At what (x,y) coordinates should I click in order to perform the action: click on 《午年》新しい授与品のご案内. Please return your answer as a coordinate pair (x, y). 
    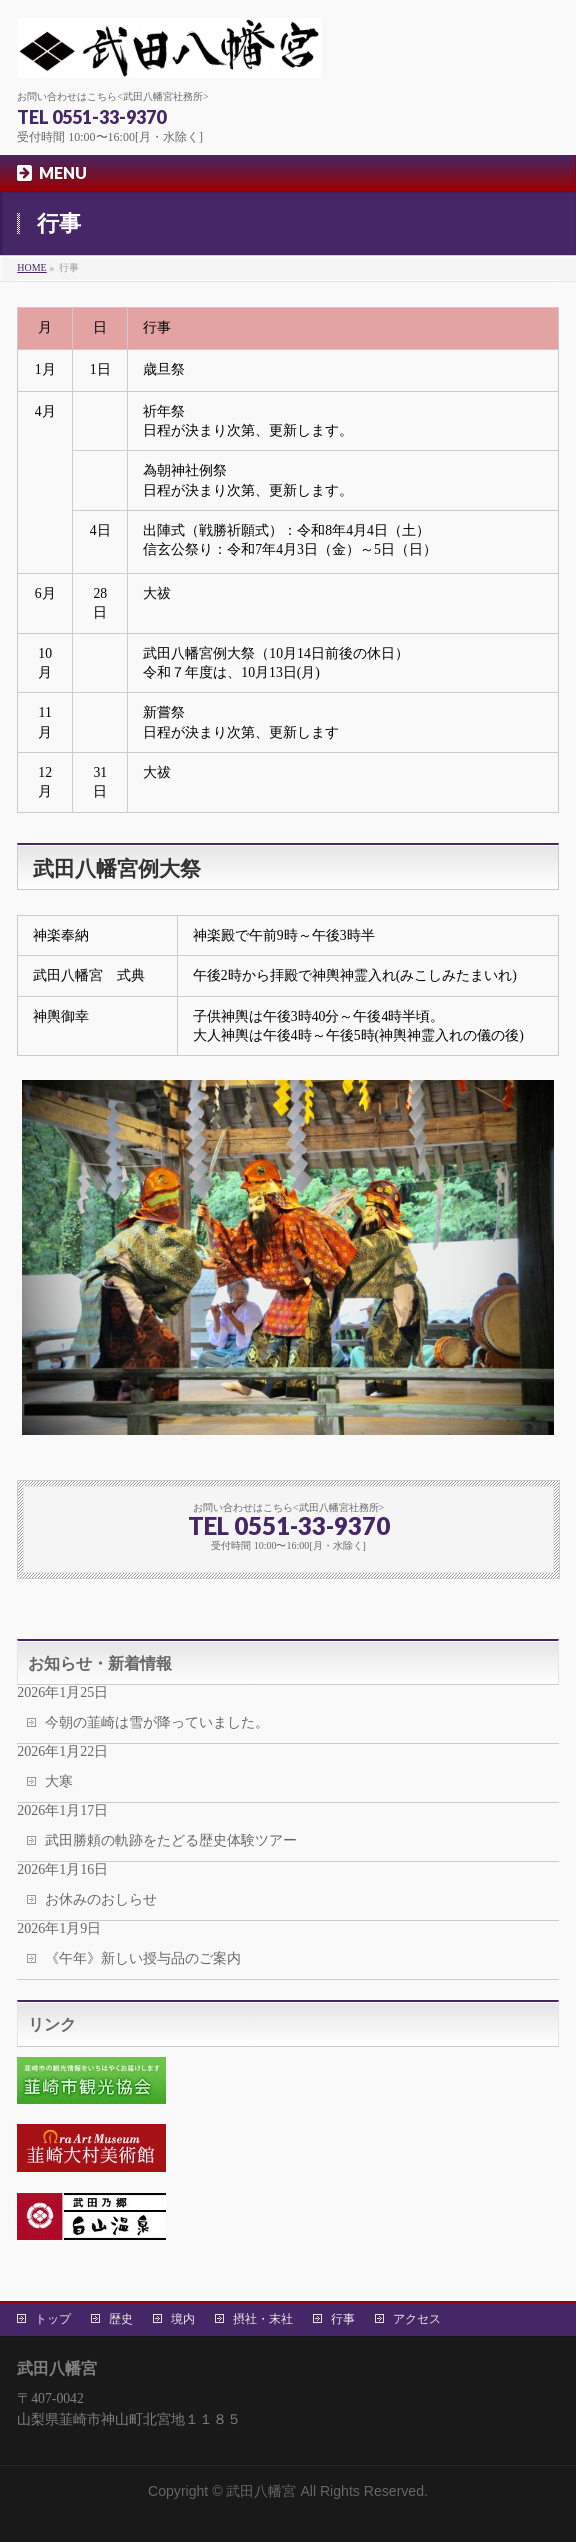
    Looking at the image, I should click on (143, 1958).